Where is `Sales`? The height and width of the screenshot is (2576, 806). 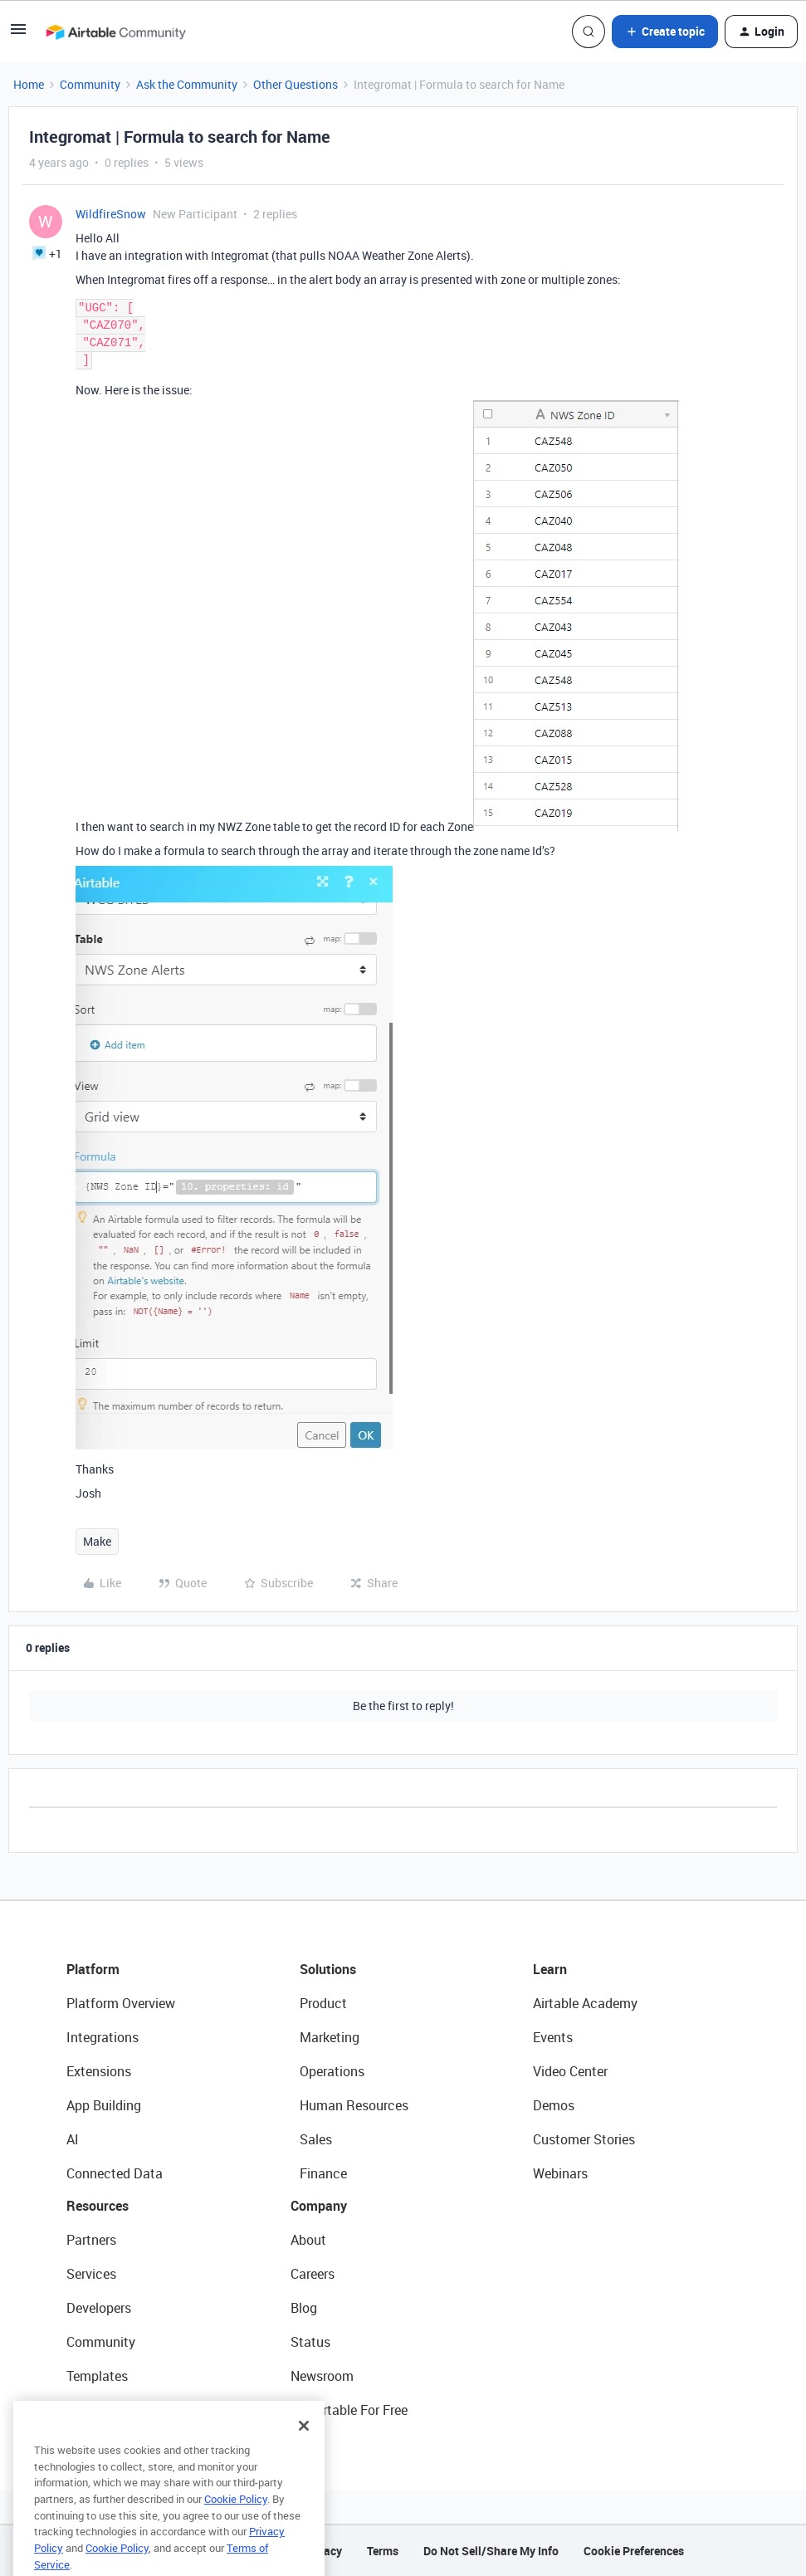
Sales is located at coordinates (316, 2139).